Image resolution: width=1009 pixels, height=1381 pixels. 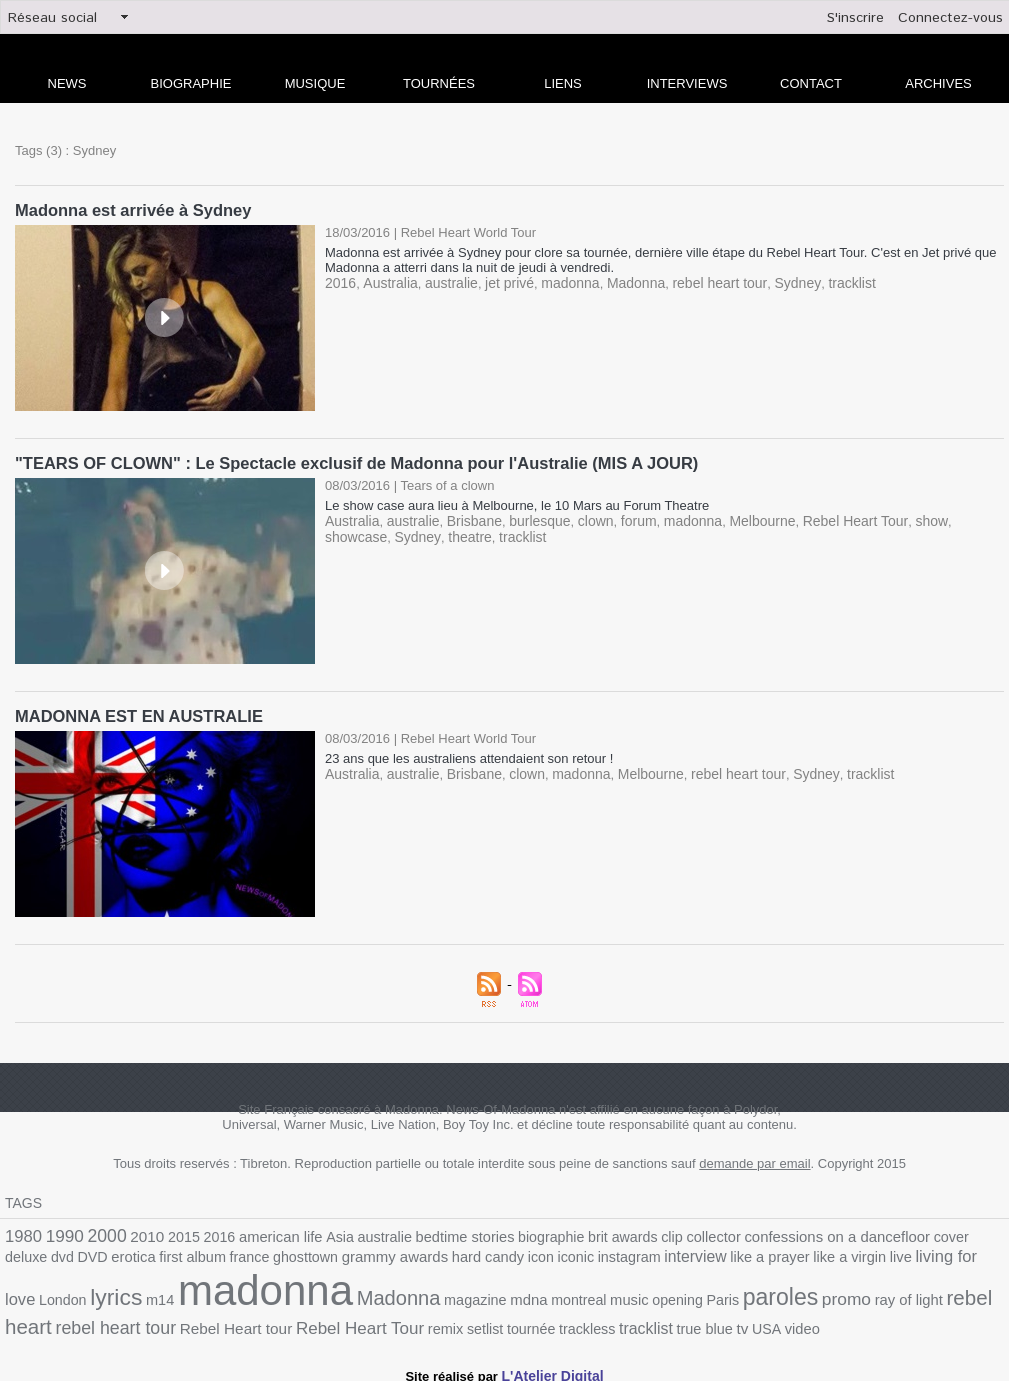 What do you see at coordinates (517, 503) in the screenshot?
I see `Le show case aura lieu à Melbourne, le 10 Mars au Forum Theatre` at bounding box center [517, 503].